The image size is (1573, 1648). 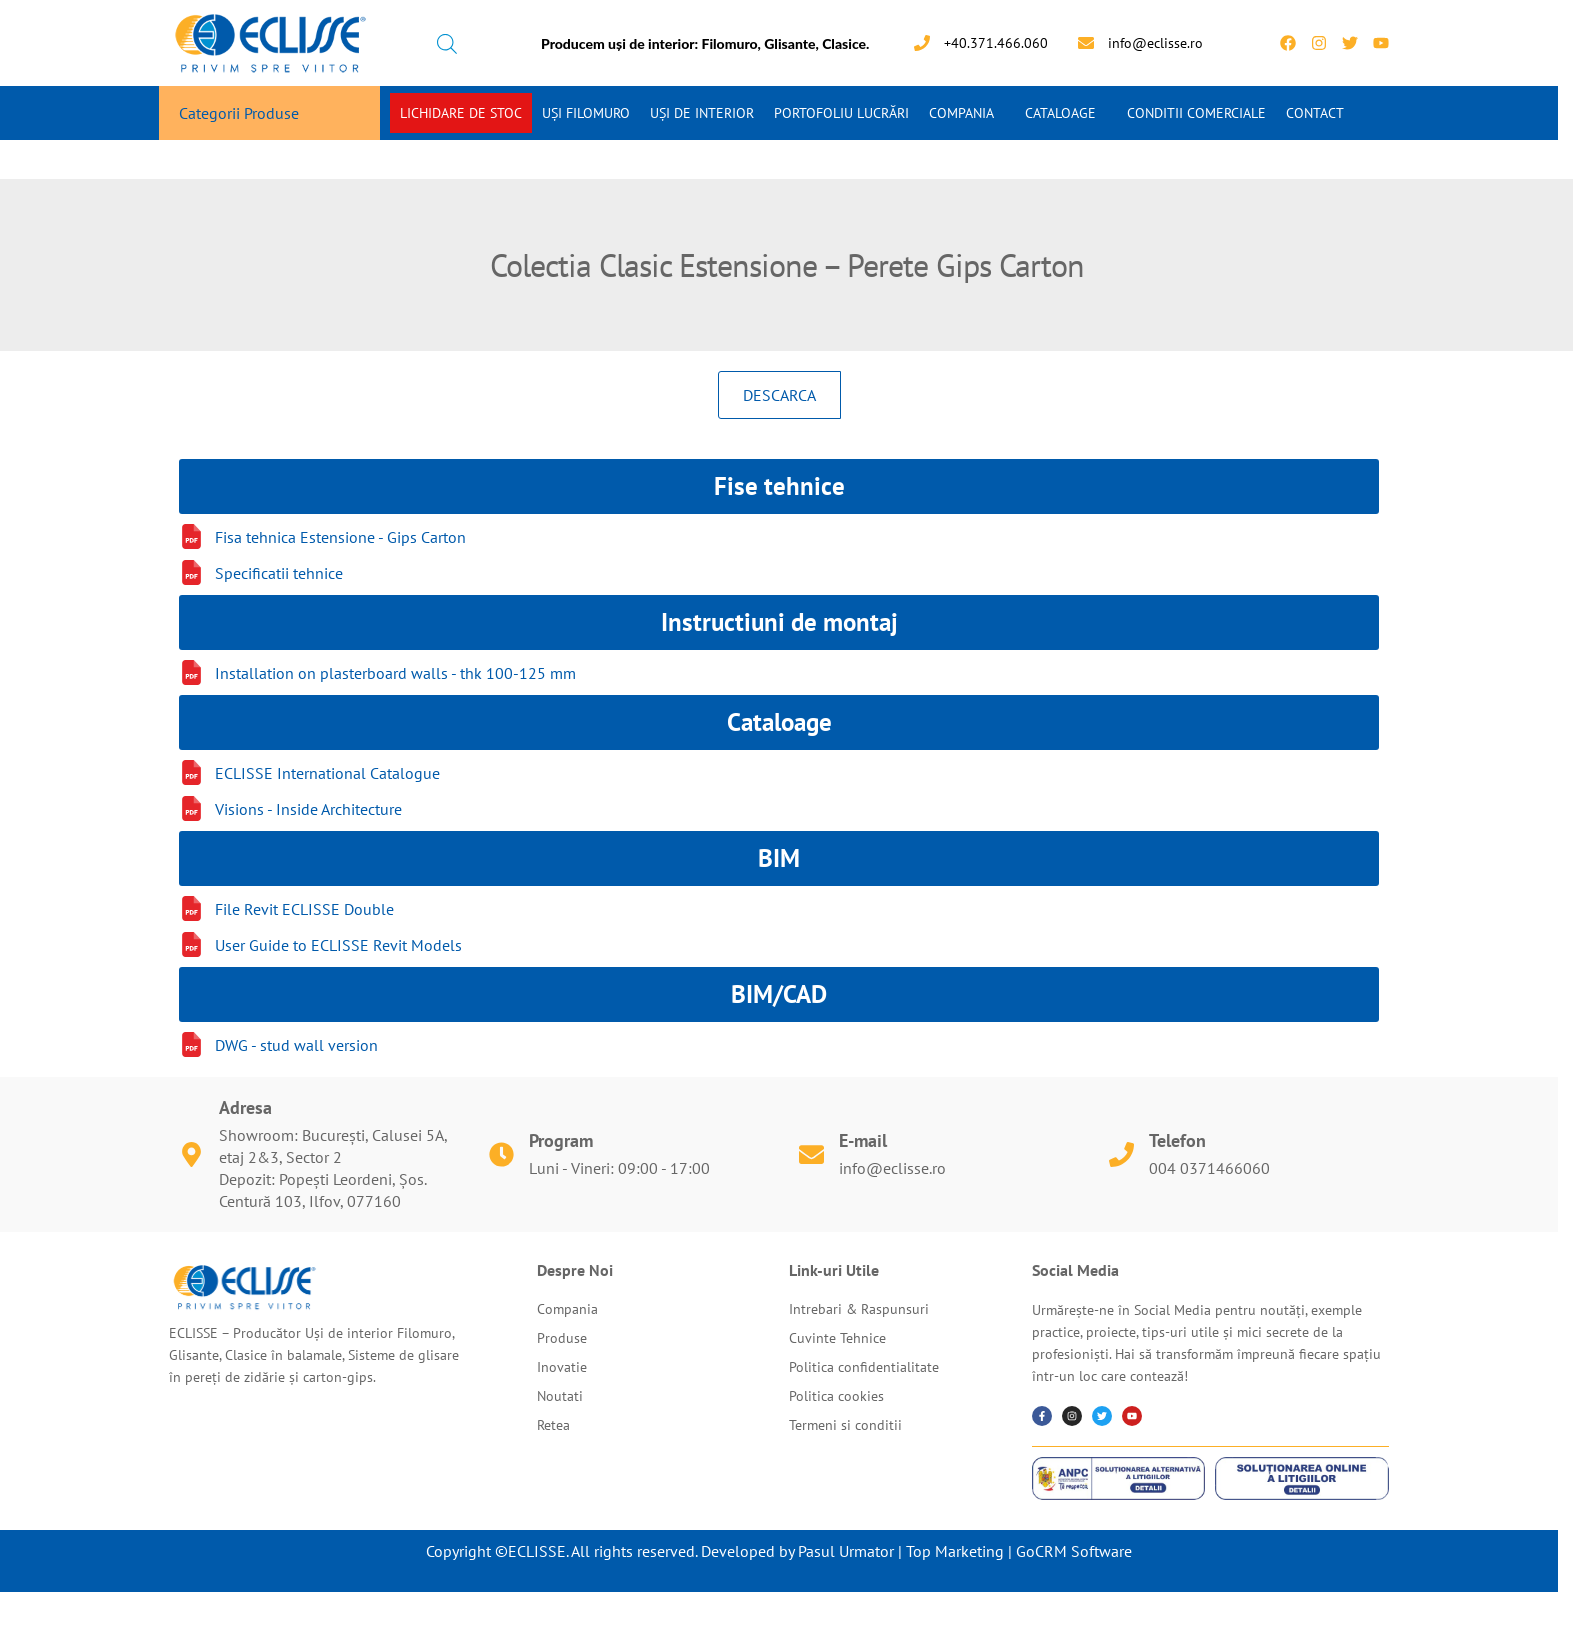 I want to click on E-mail, so click(x=863, y=1140).